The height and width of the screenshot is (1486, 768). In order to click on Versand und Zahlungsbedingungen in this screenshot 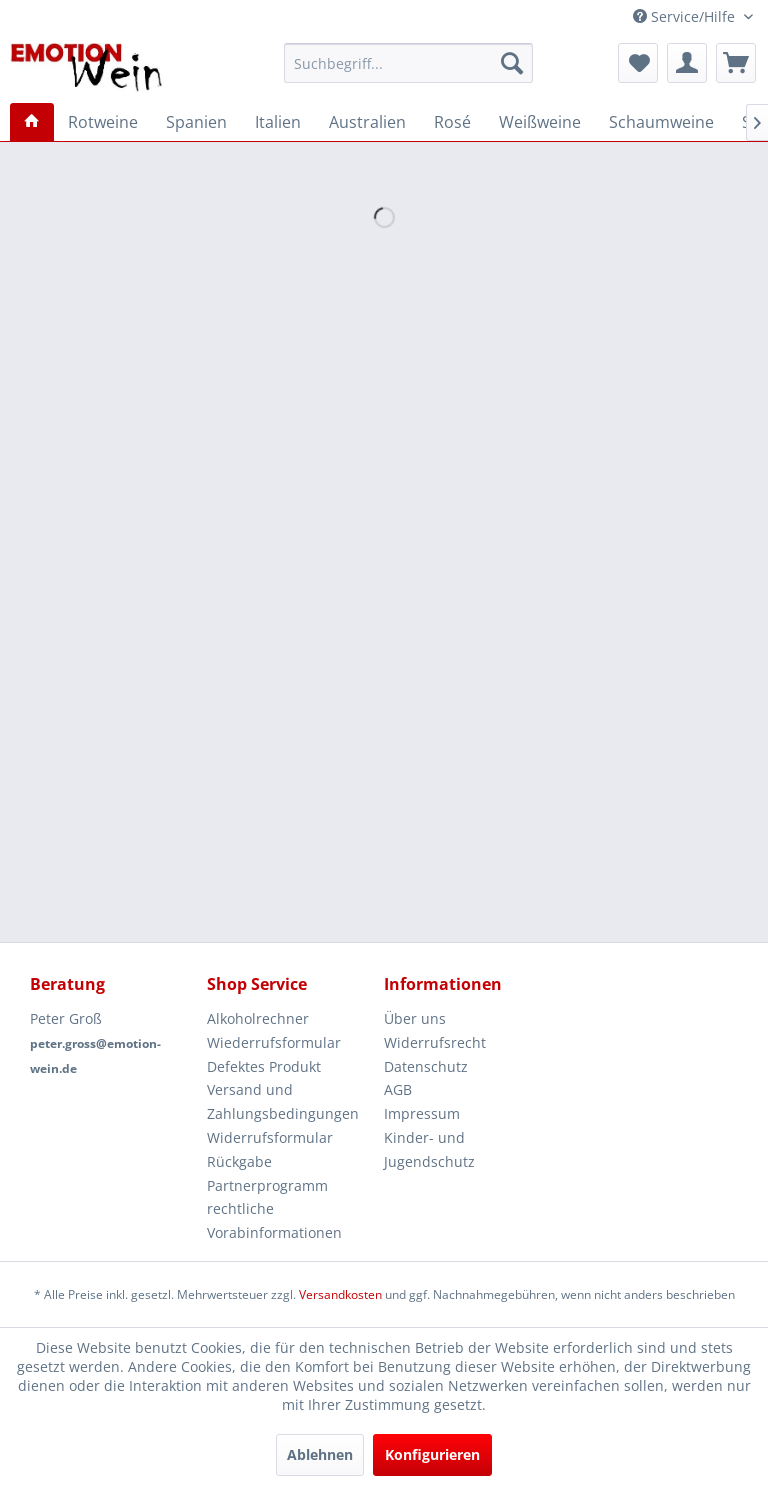, I will do `click(283, 1101)`.